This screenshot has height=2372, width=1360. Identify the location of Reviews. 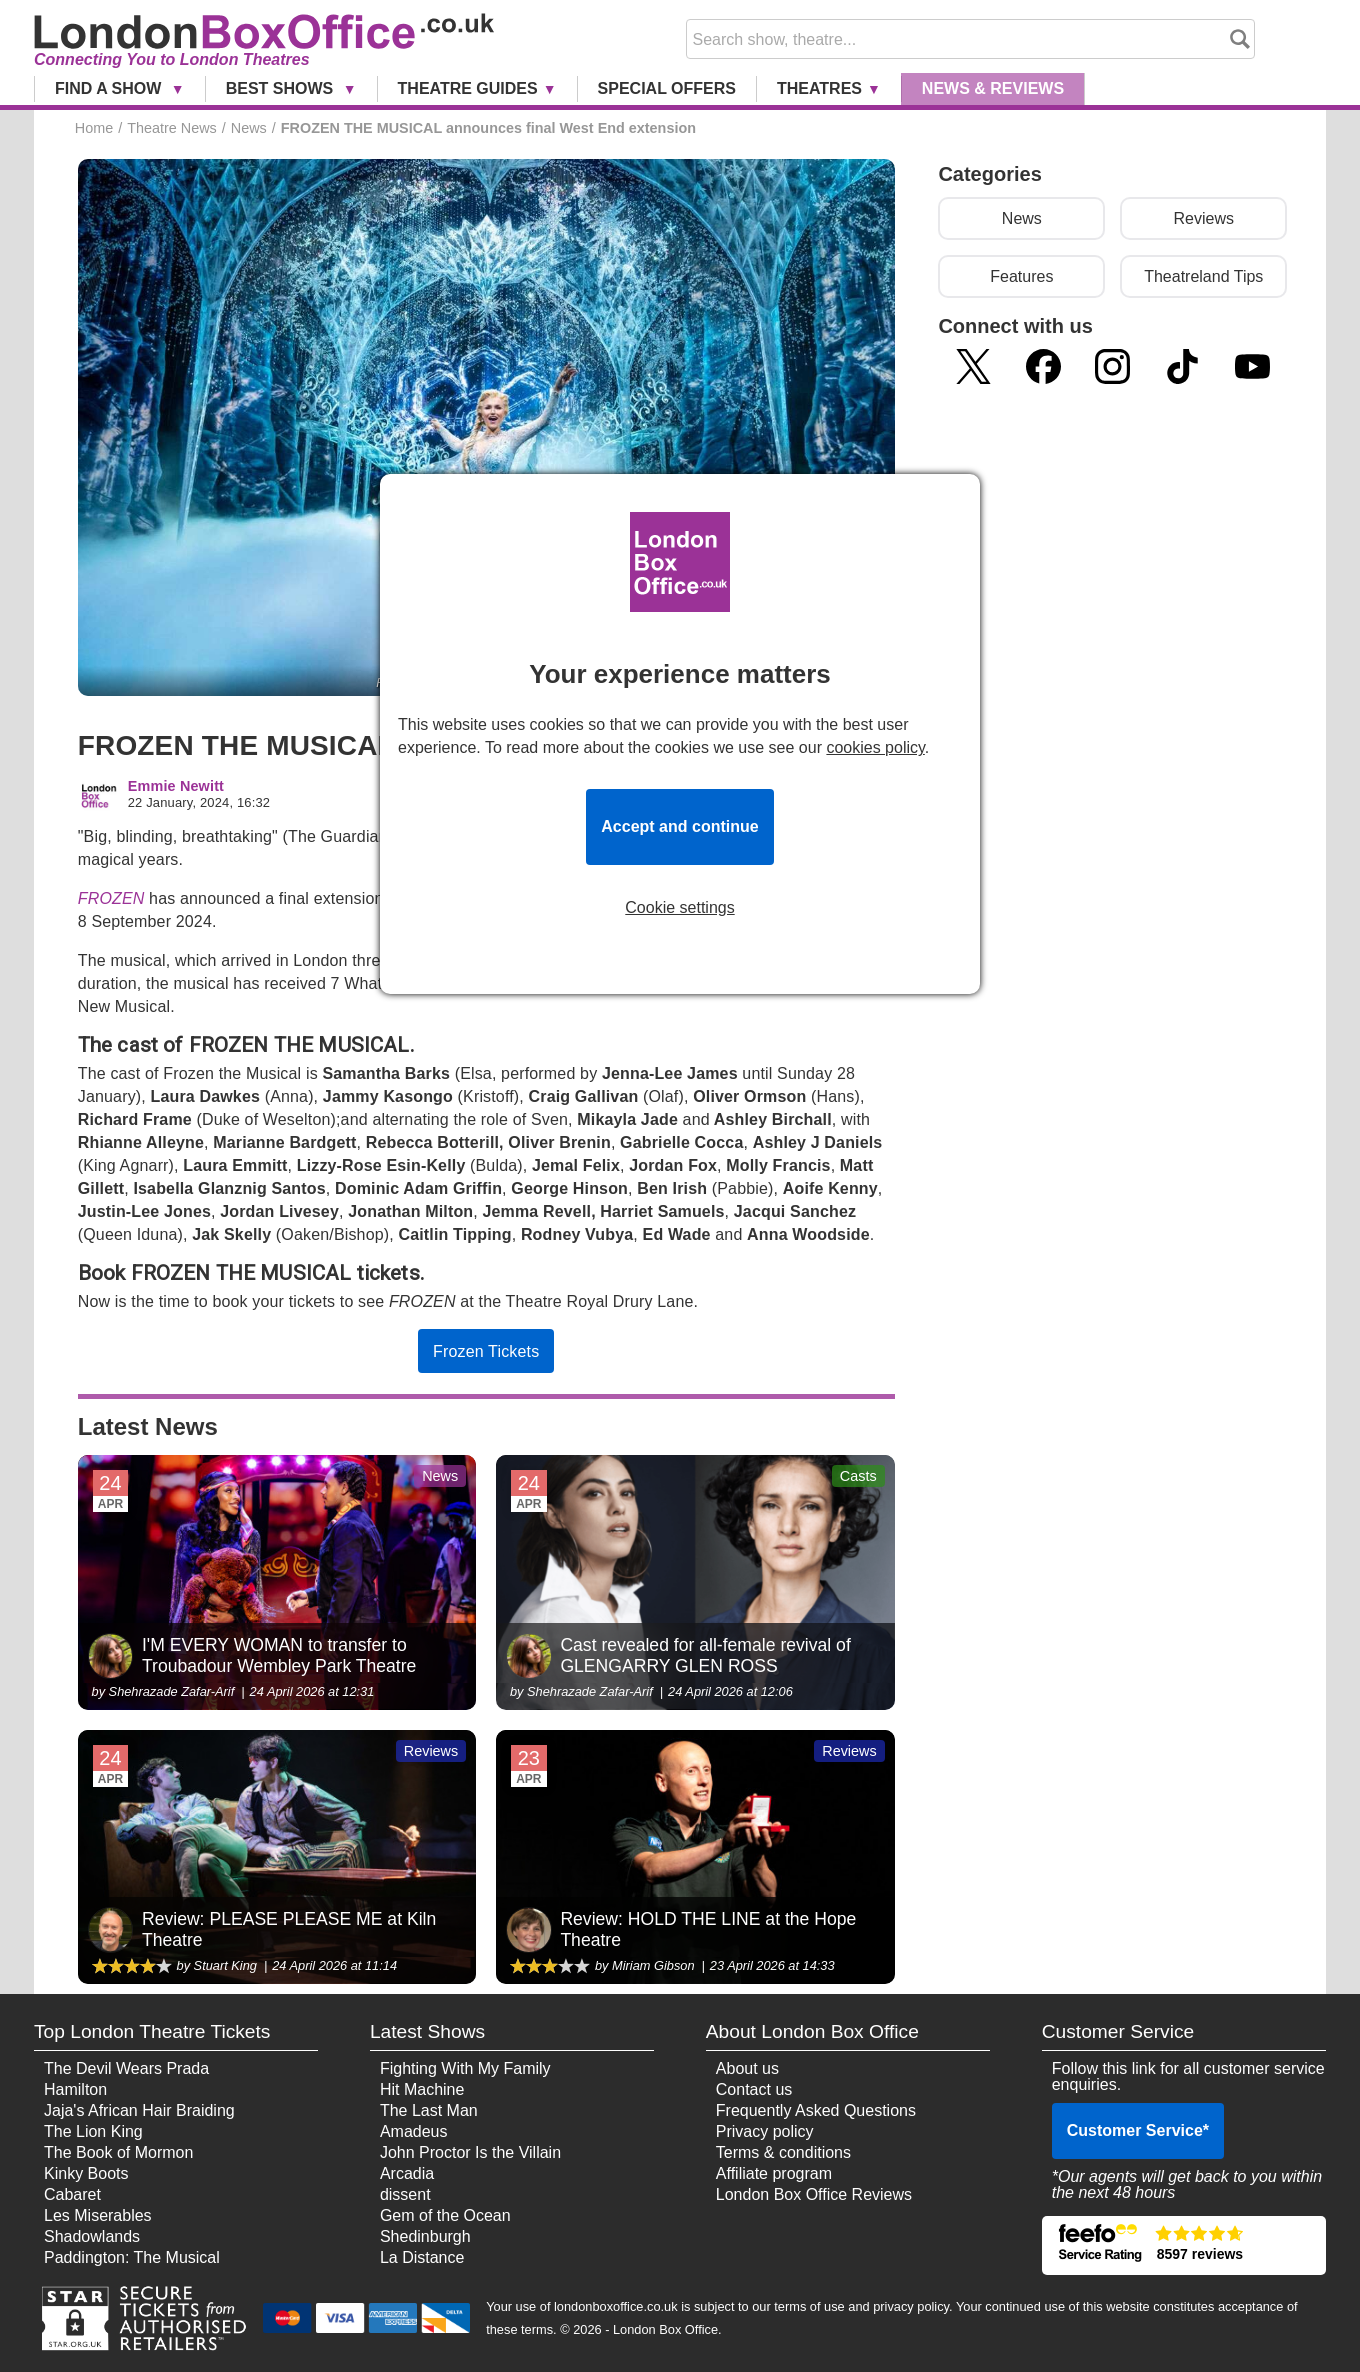
(1204, 218).